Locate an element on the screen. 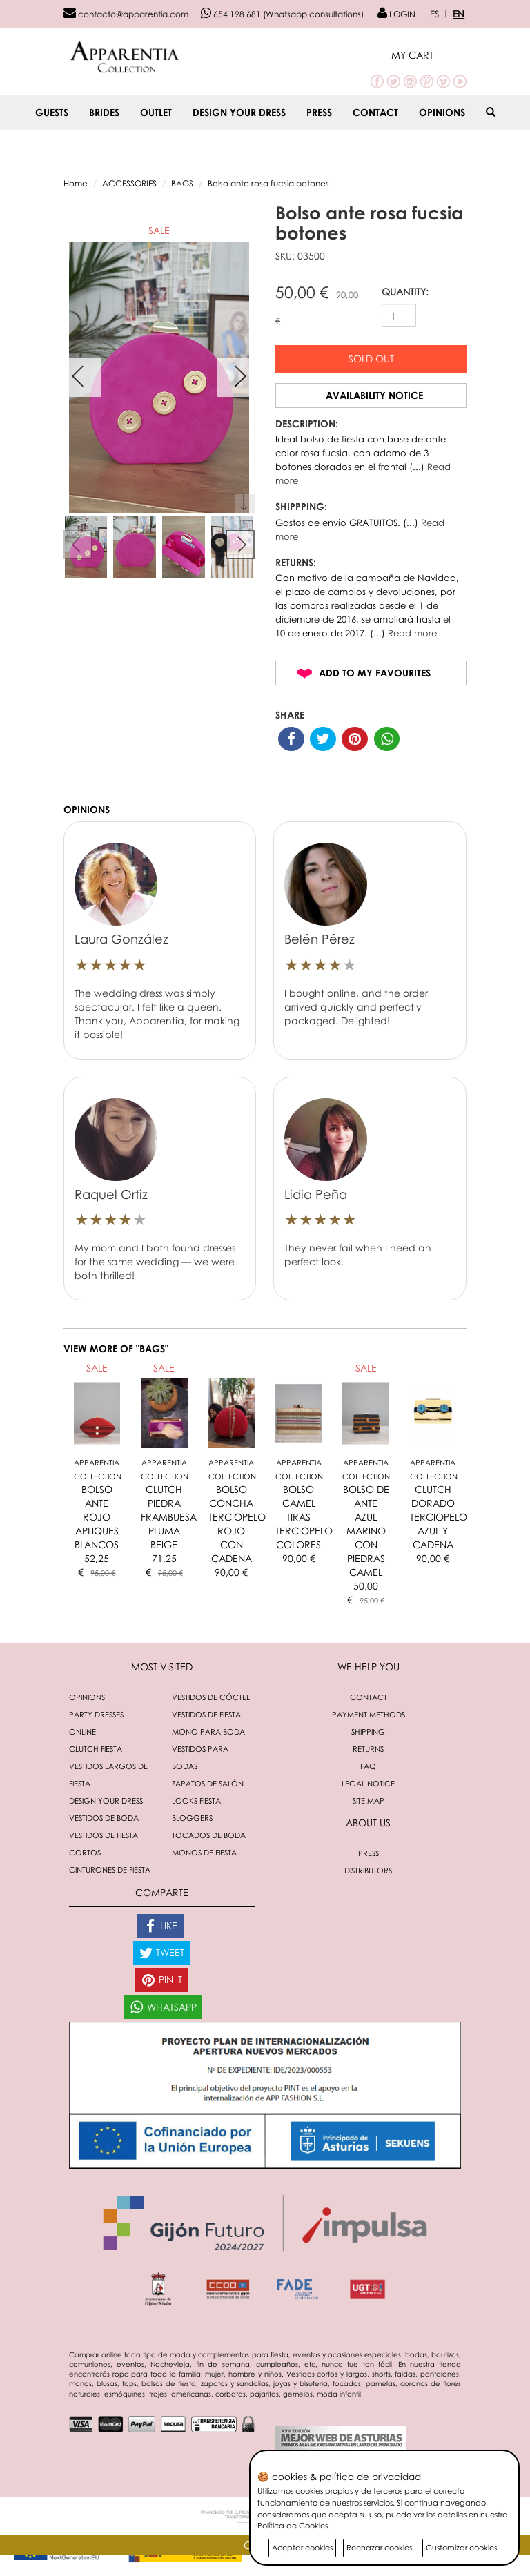 The width and height of the screenshot is (530, 2576). LOGIN is located at coordinates (396, 14).